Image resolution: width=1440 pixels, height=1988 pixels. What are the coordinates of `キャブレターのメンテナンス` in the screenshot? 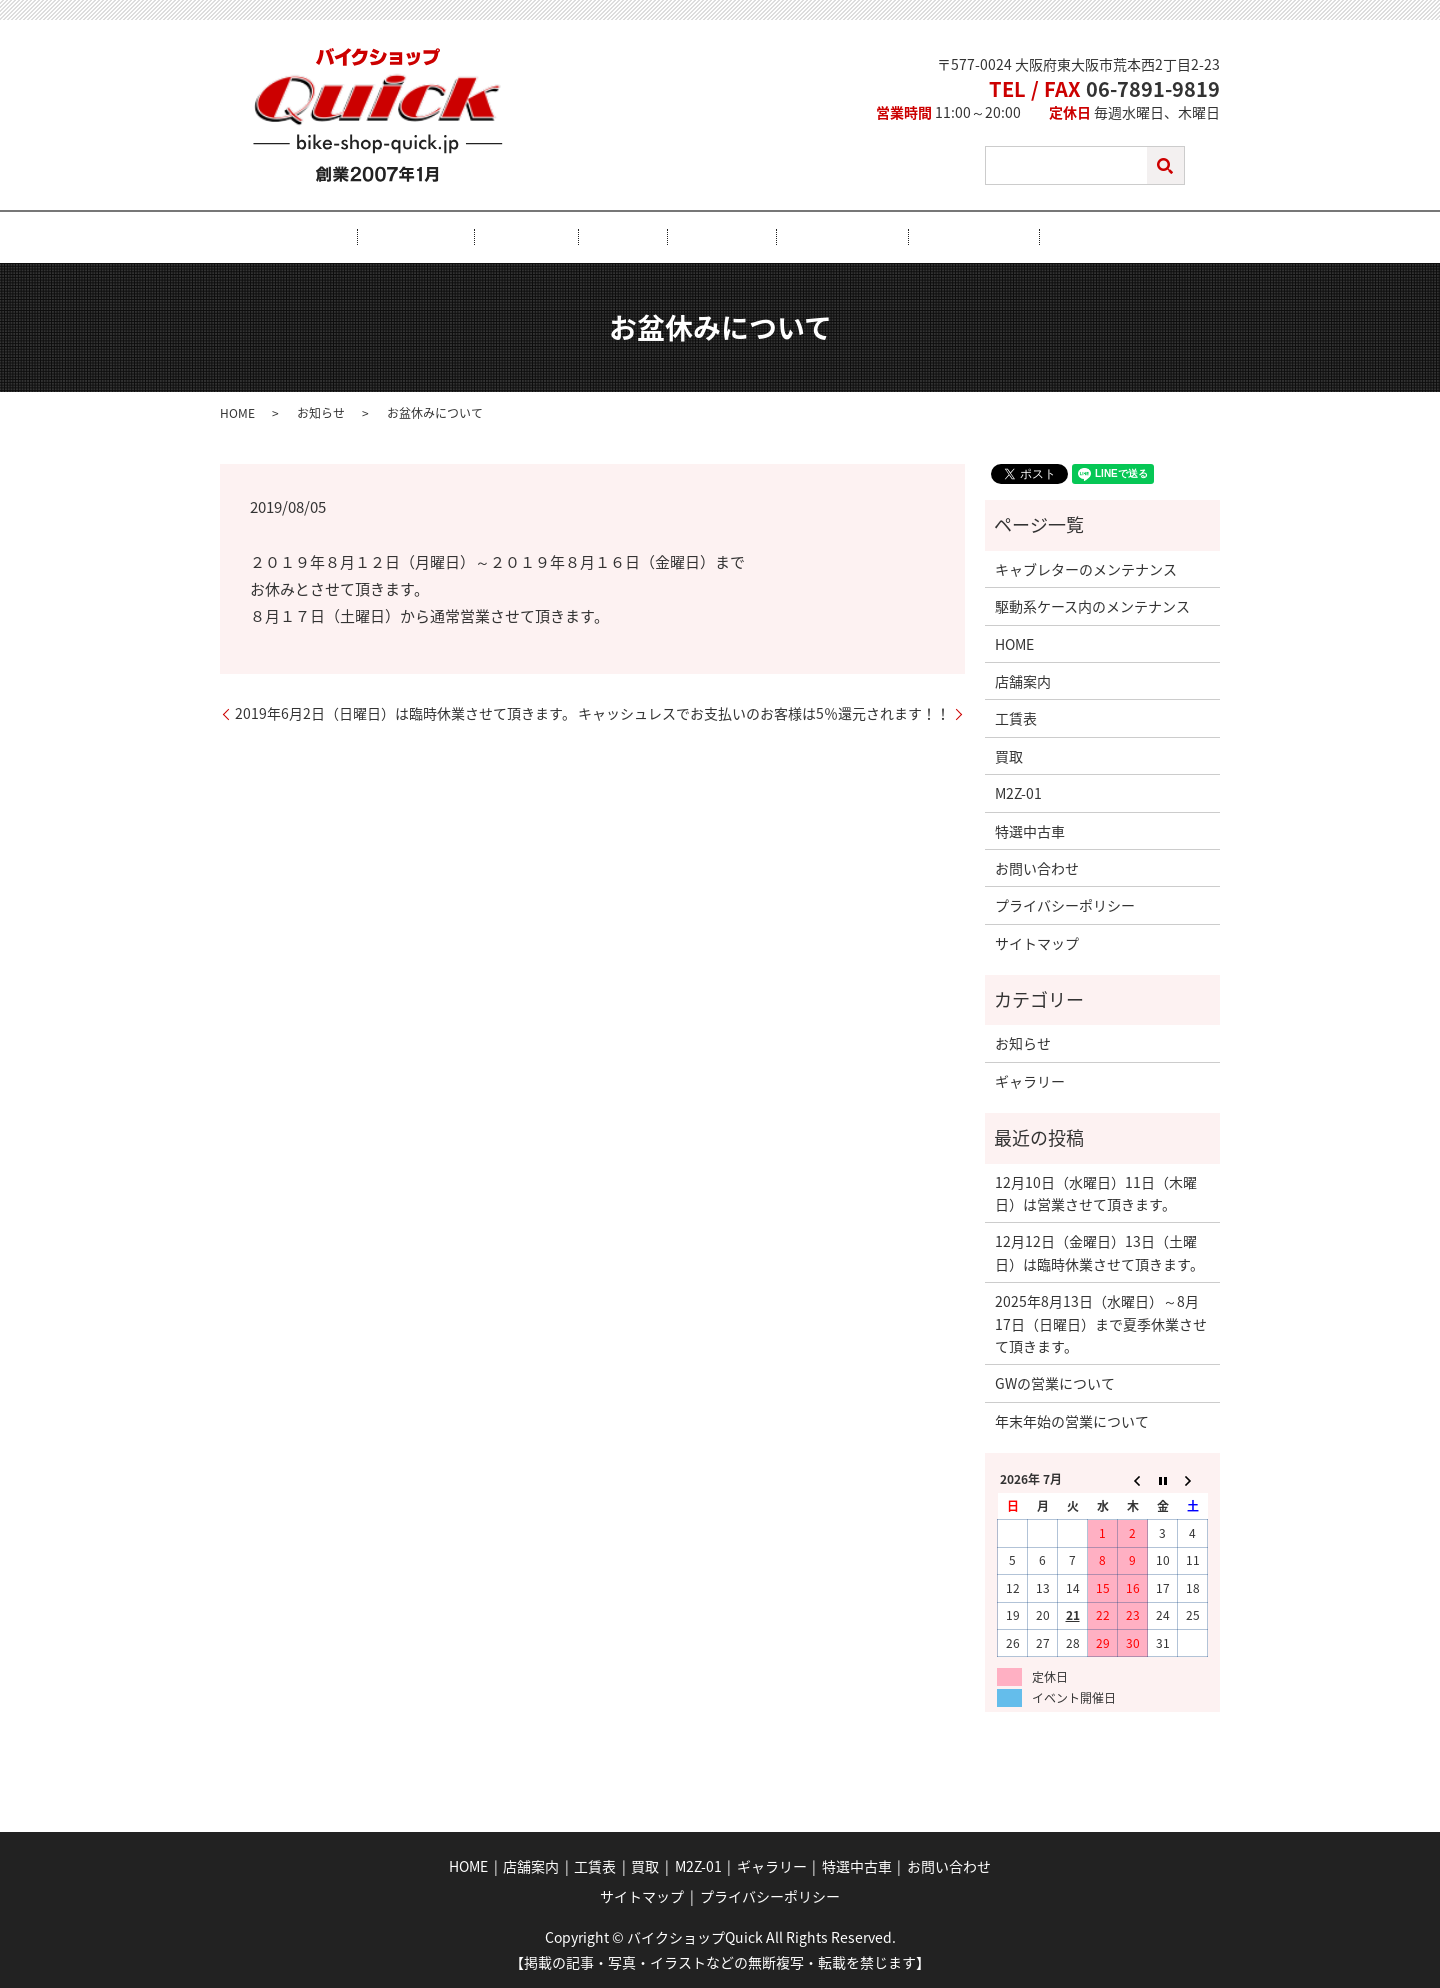 It's located at (1086, 568).